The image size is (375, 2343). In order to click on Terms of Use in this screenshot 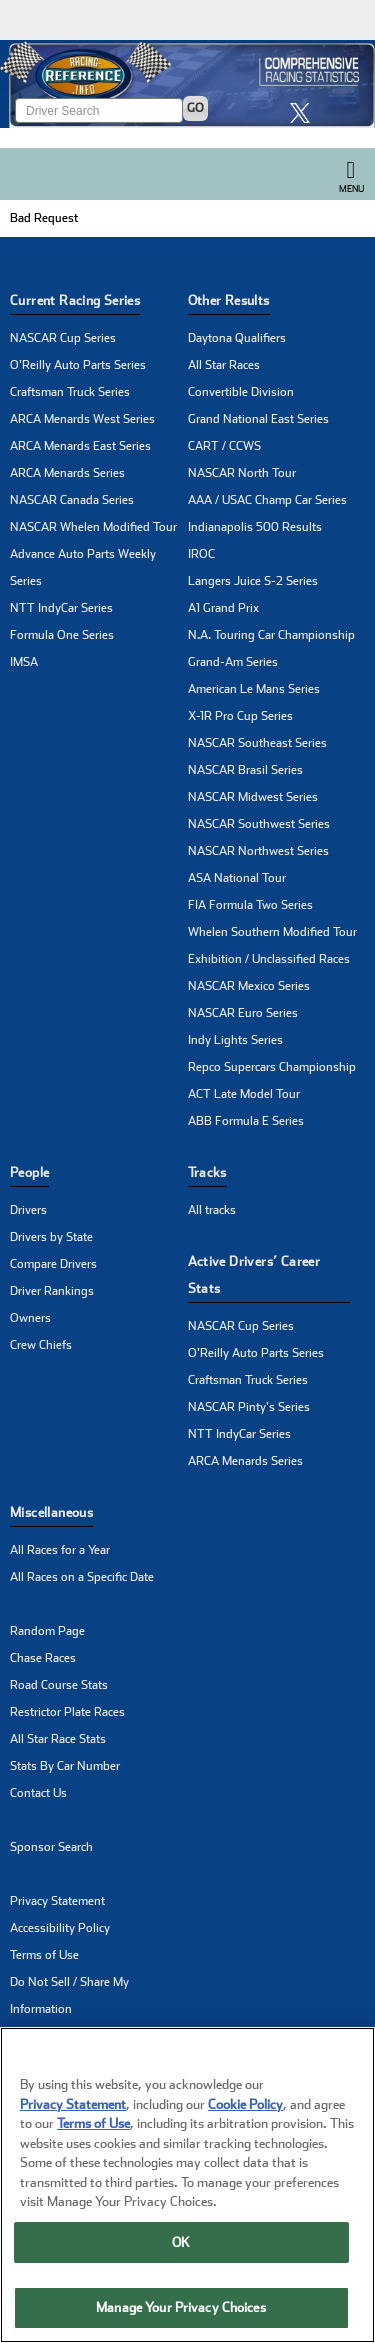, I will do `click(44, 1955)`.